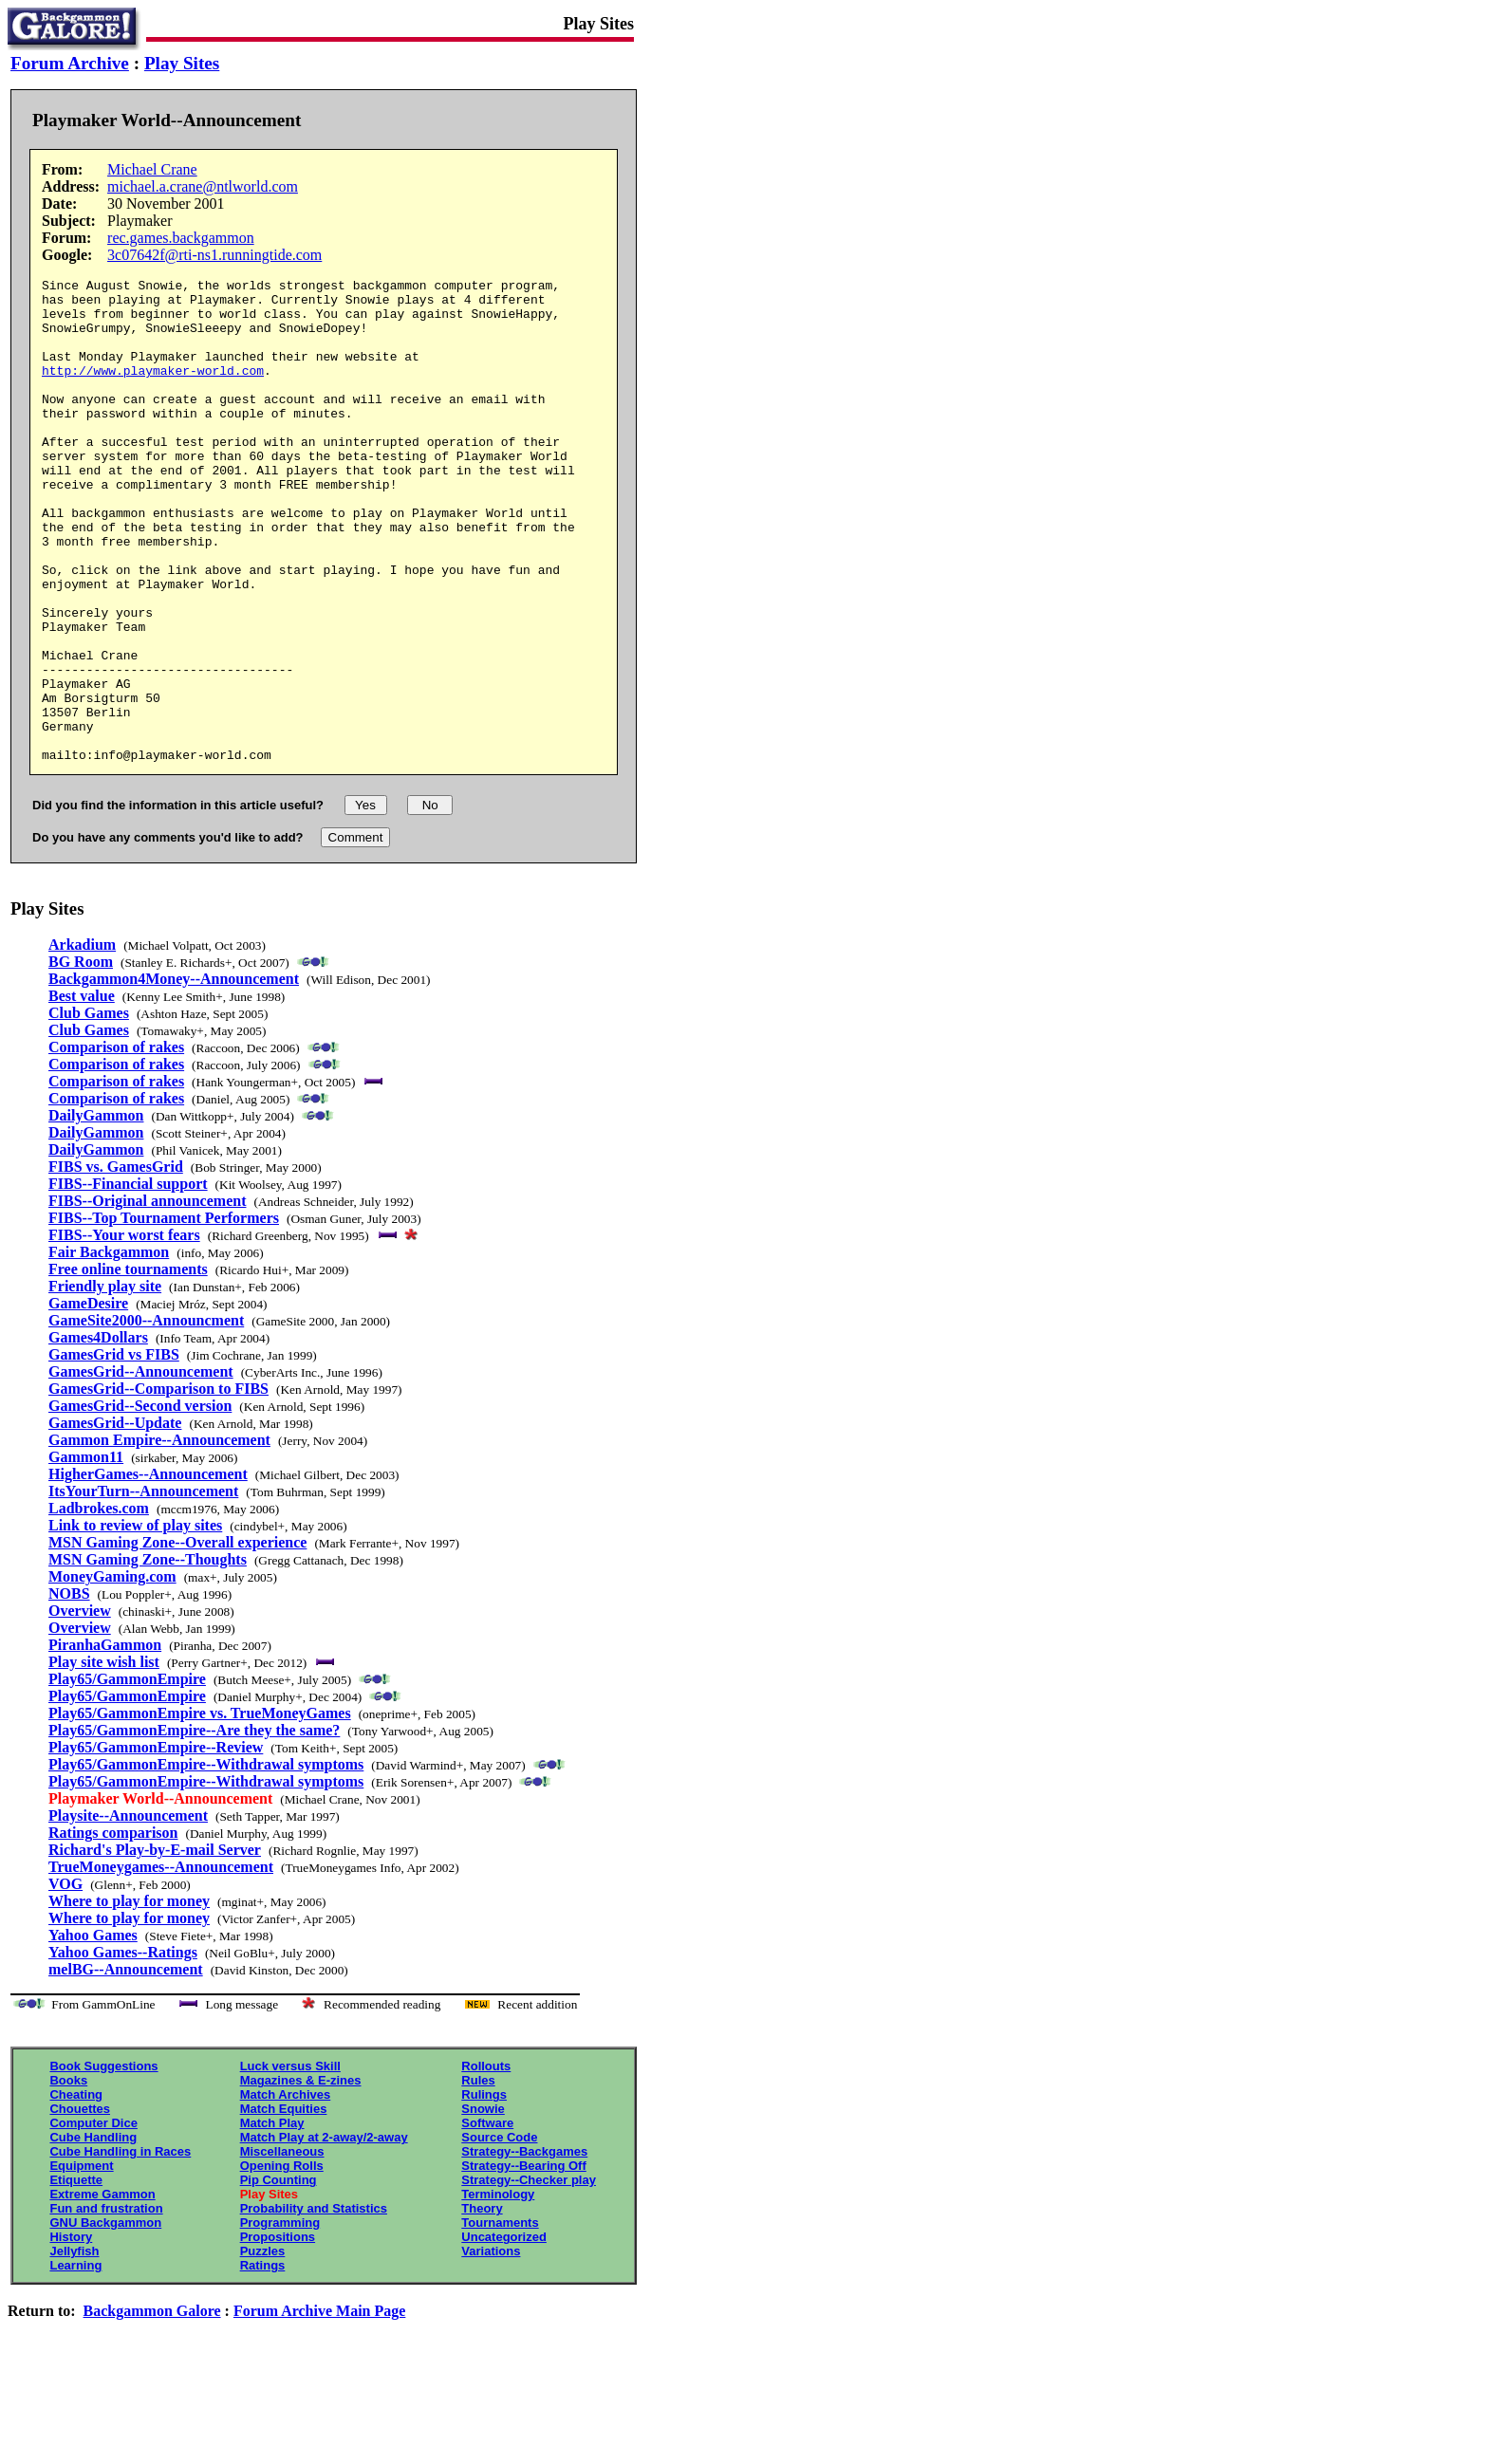 This screenshot has height=2464, width=1488. Describe the element at coordinates (283, 2205) in the screenshot. I see `Match Equities` at that location.